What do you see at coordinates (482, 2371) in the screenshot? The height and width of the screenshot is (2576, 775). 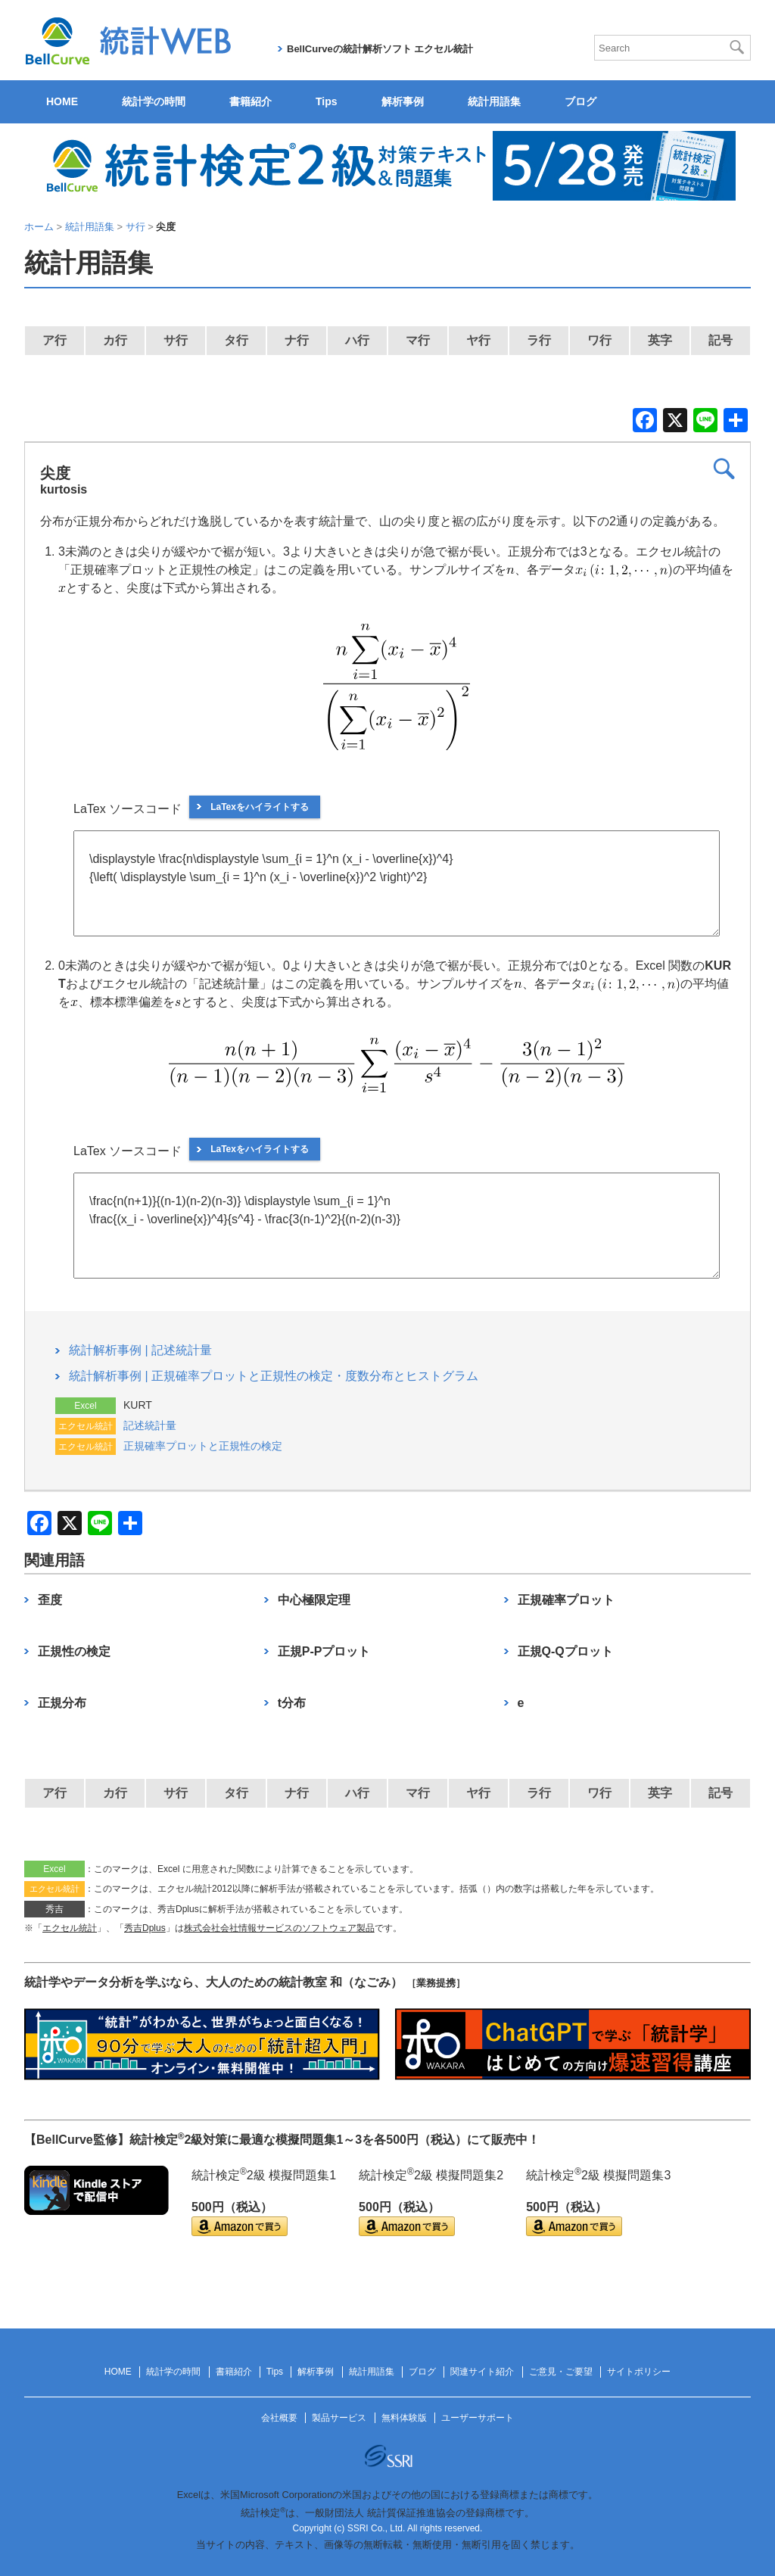 I see `関連サイト紹介` at bounding box center [482, 2371].